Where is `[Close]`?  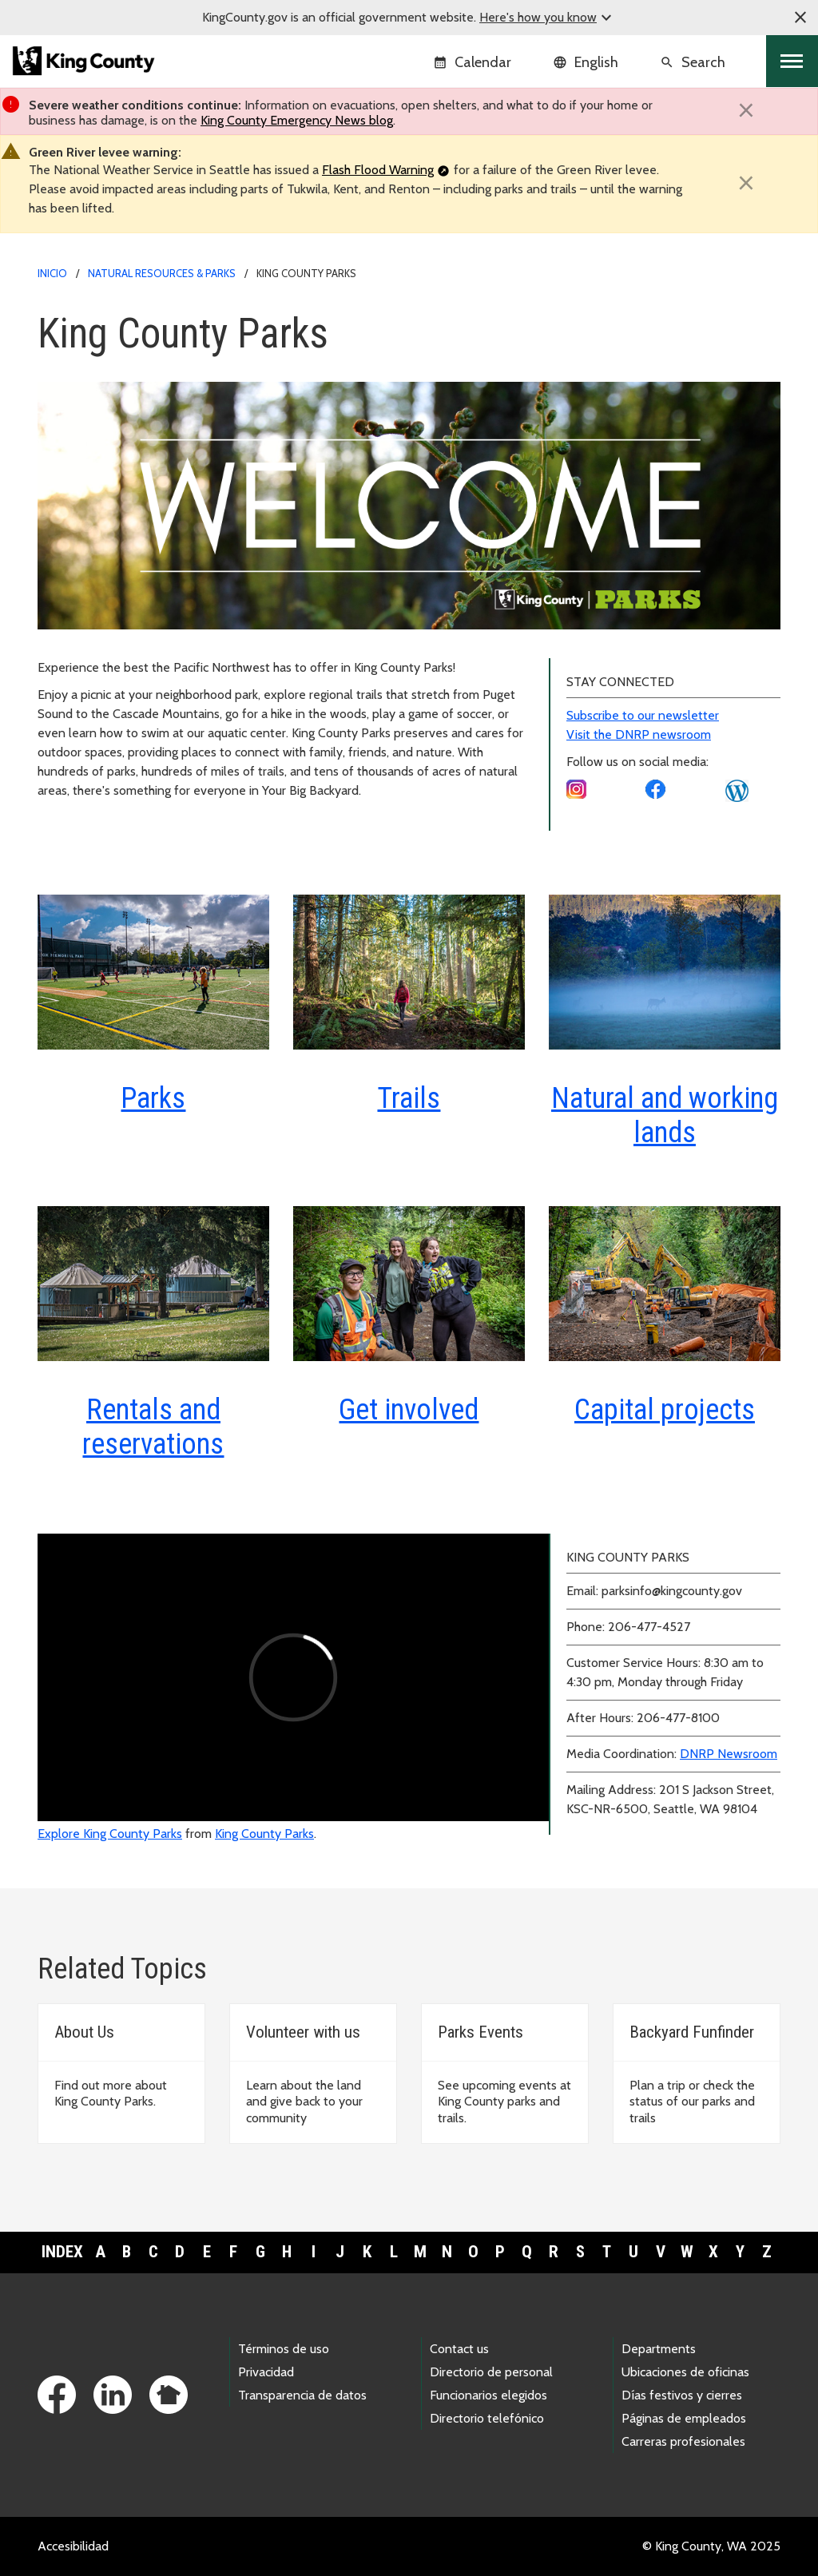 [Close] is located at coordinates (746, 110).